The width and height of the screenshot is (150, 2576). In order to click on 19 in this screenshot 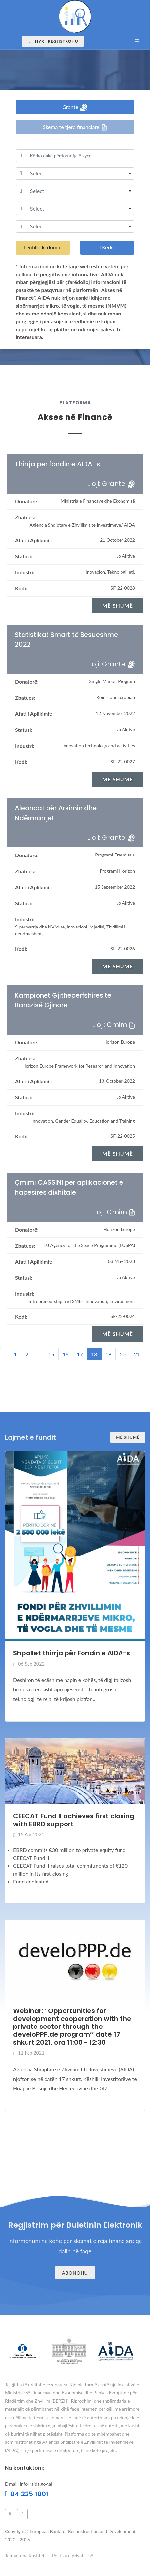, I will do `click(108, 1354)`.